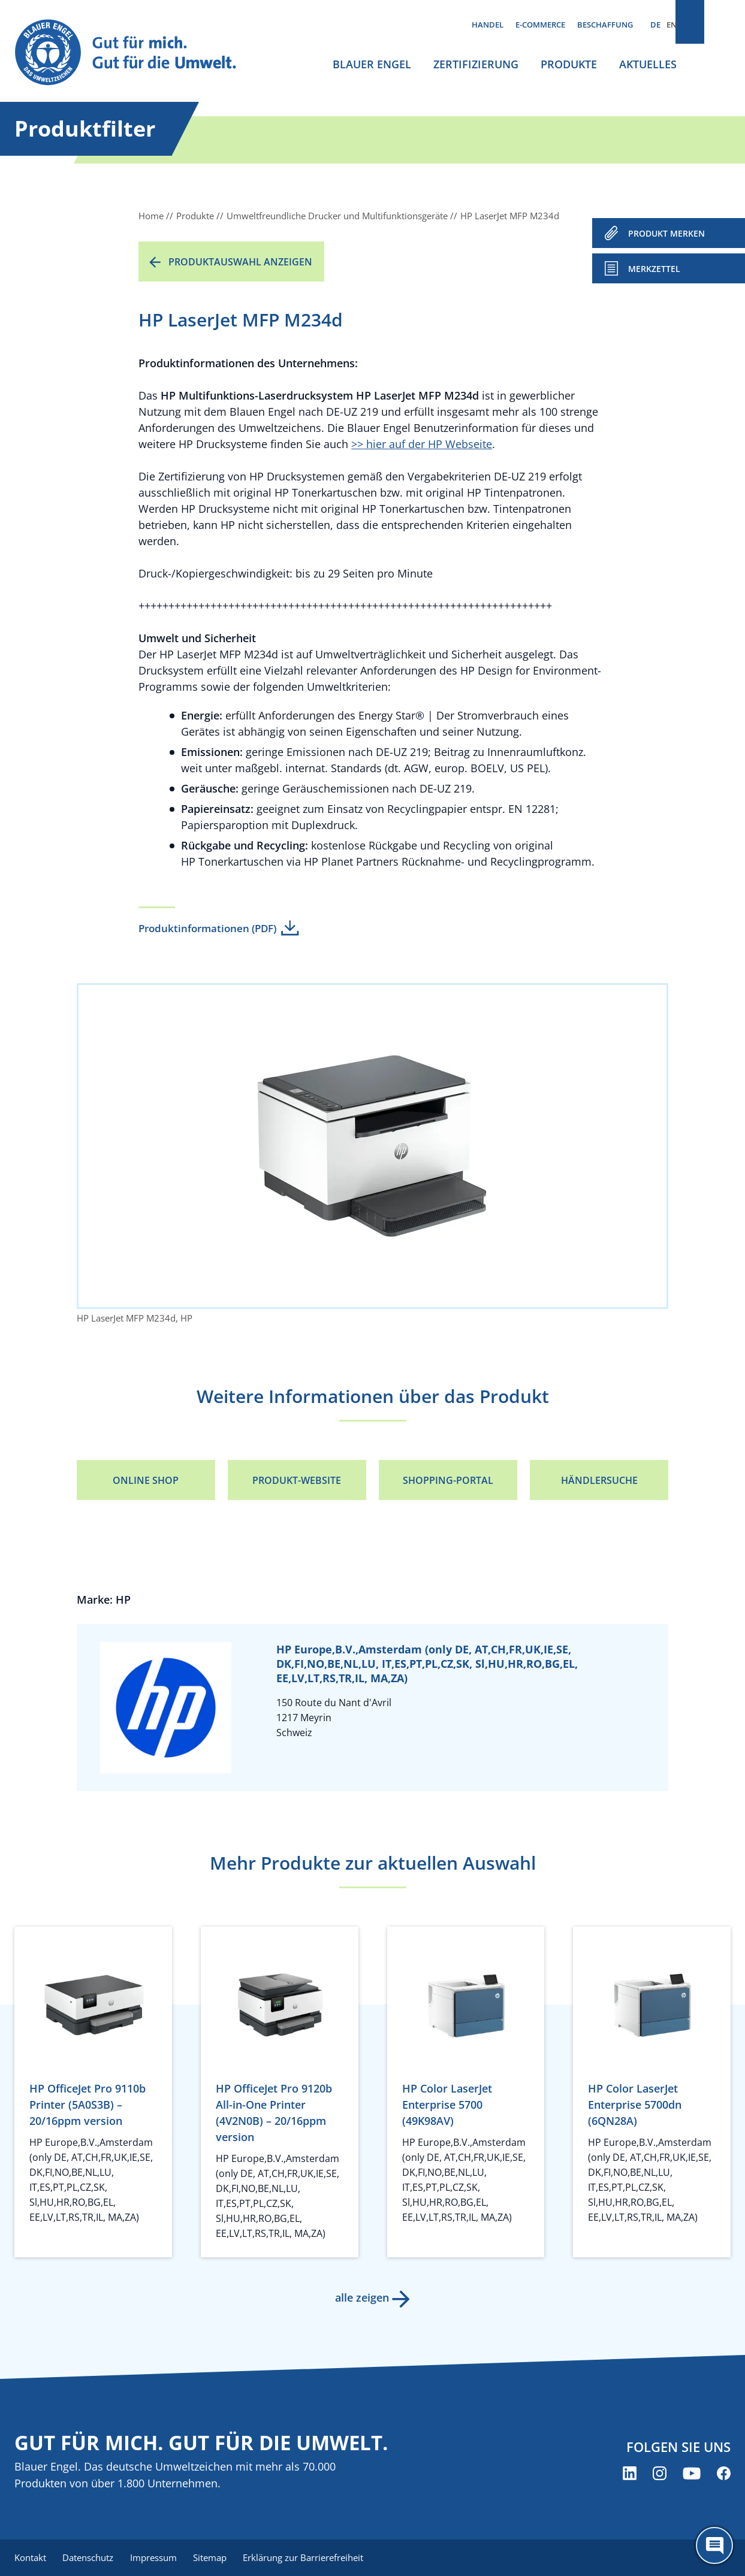 The height and width of the screenshot is (2576, 745). Describe the element at coordinates (240, 261) in the screenshot. I see `Produktauswahl anzeigen` at that location.